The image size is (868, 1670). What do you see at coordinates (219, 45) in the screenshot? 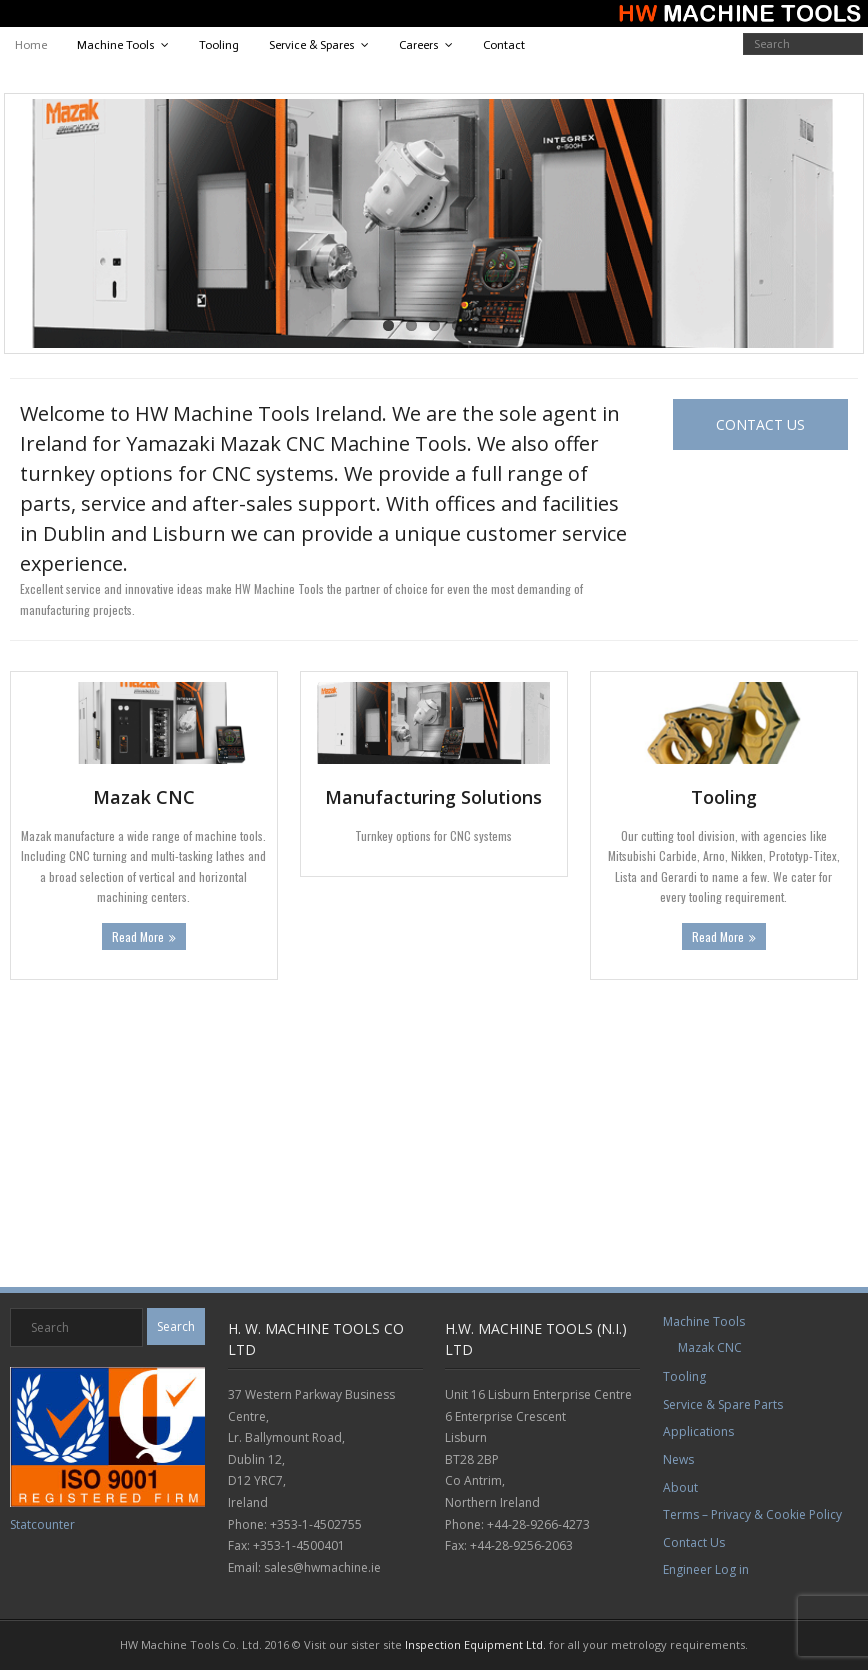
I see `Tooling` at bounding box center [219, 45].